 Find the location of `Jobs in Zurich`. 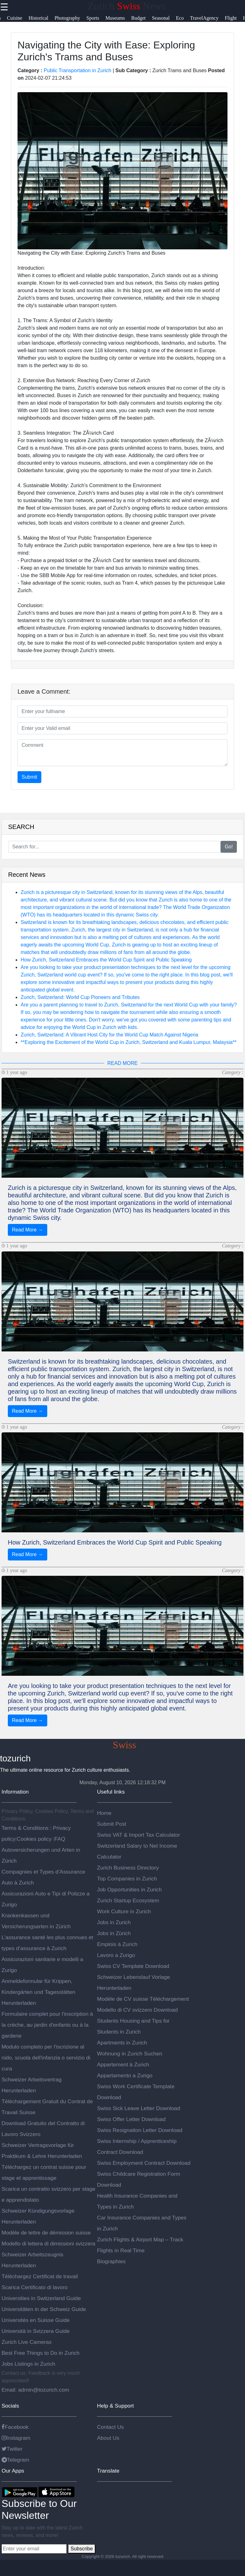

Jobs in Zurich is located at coordinates (114, 1922).